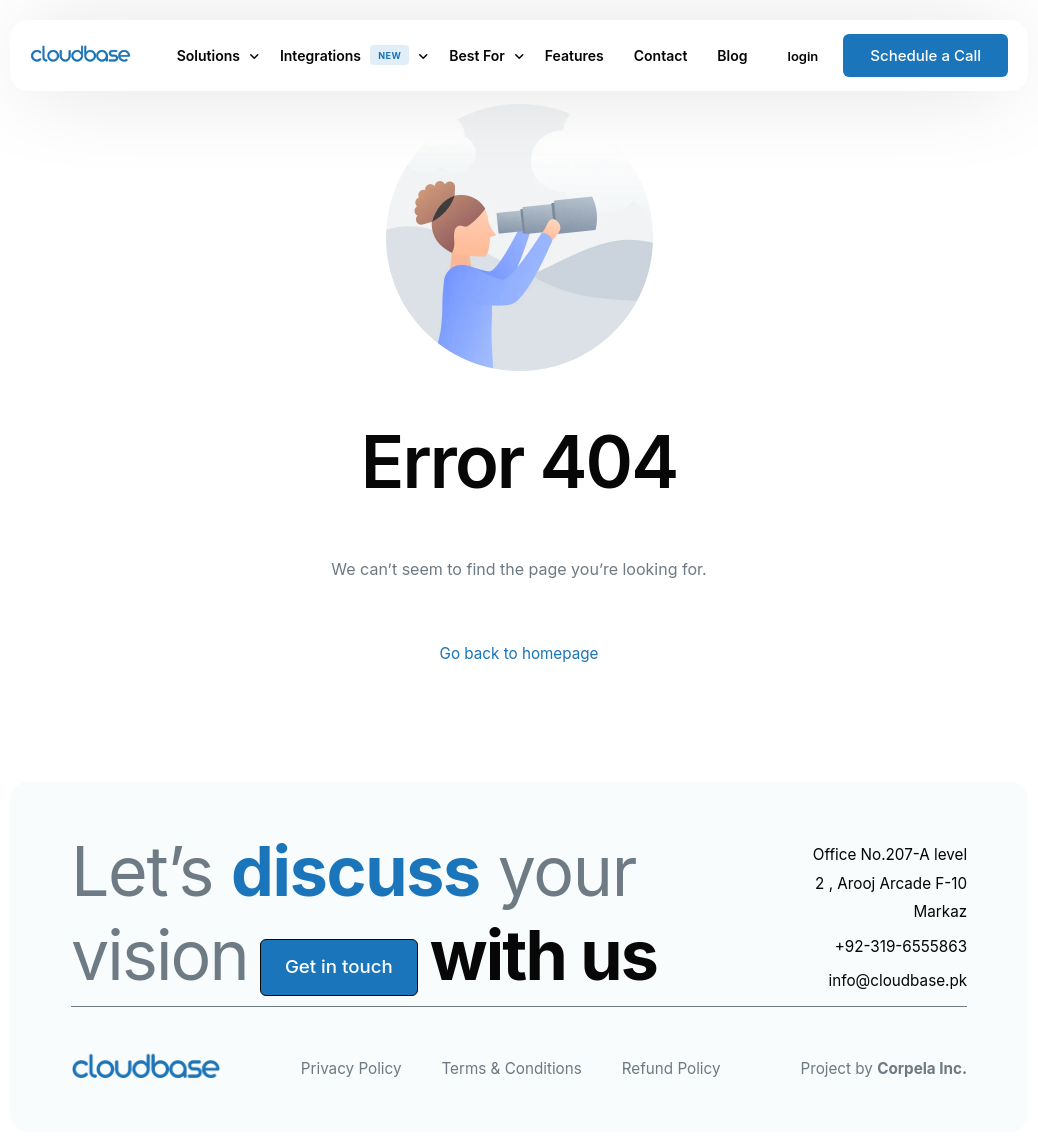 The width and height of the screenshot is (1038, 1143). What do you see at coordinates (803, 56) in the screenshot?
I see `login` at bounding box center [803, 56].